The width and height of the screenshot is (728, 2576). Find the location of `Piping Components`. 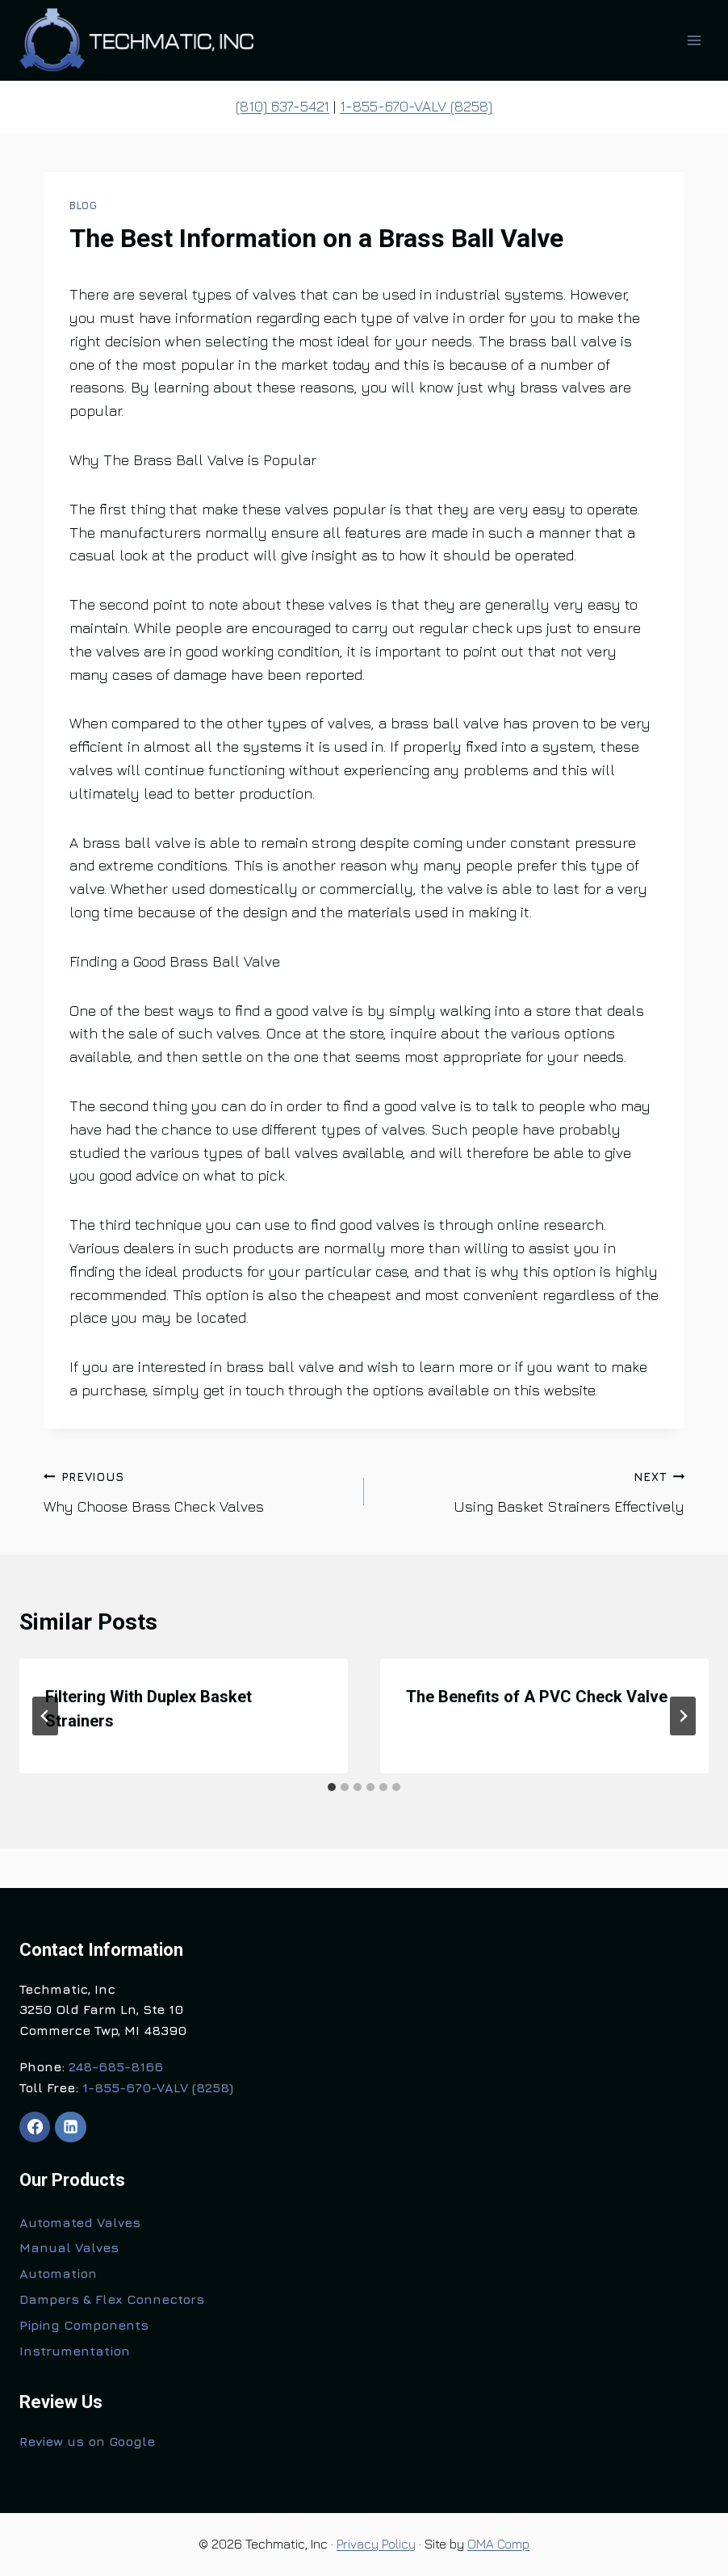

Piping Components is located at coordinates (84, 2325).